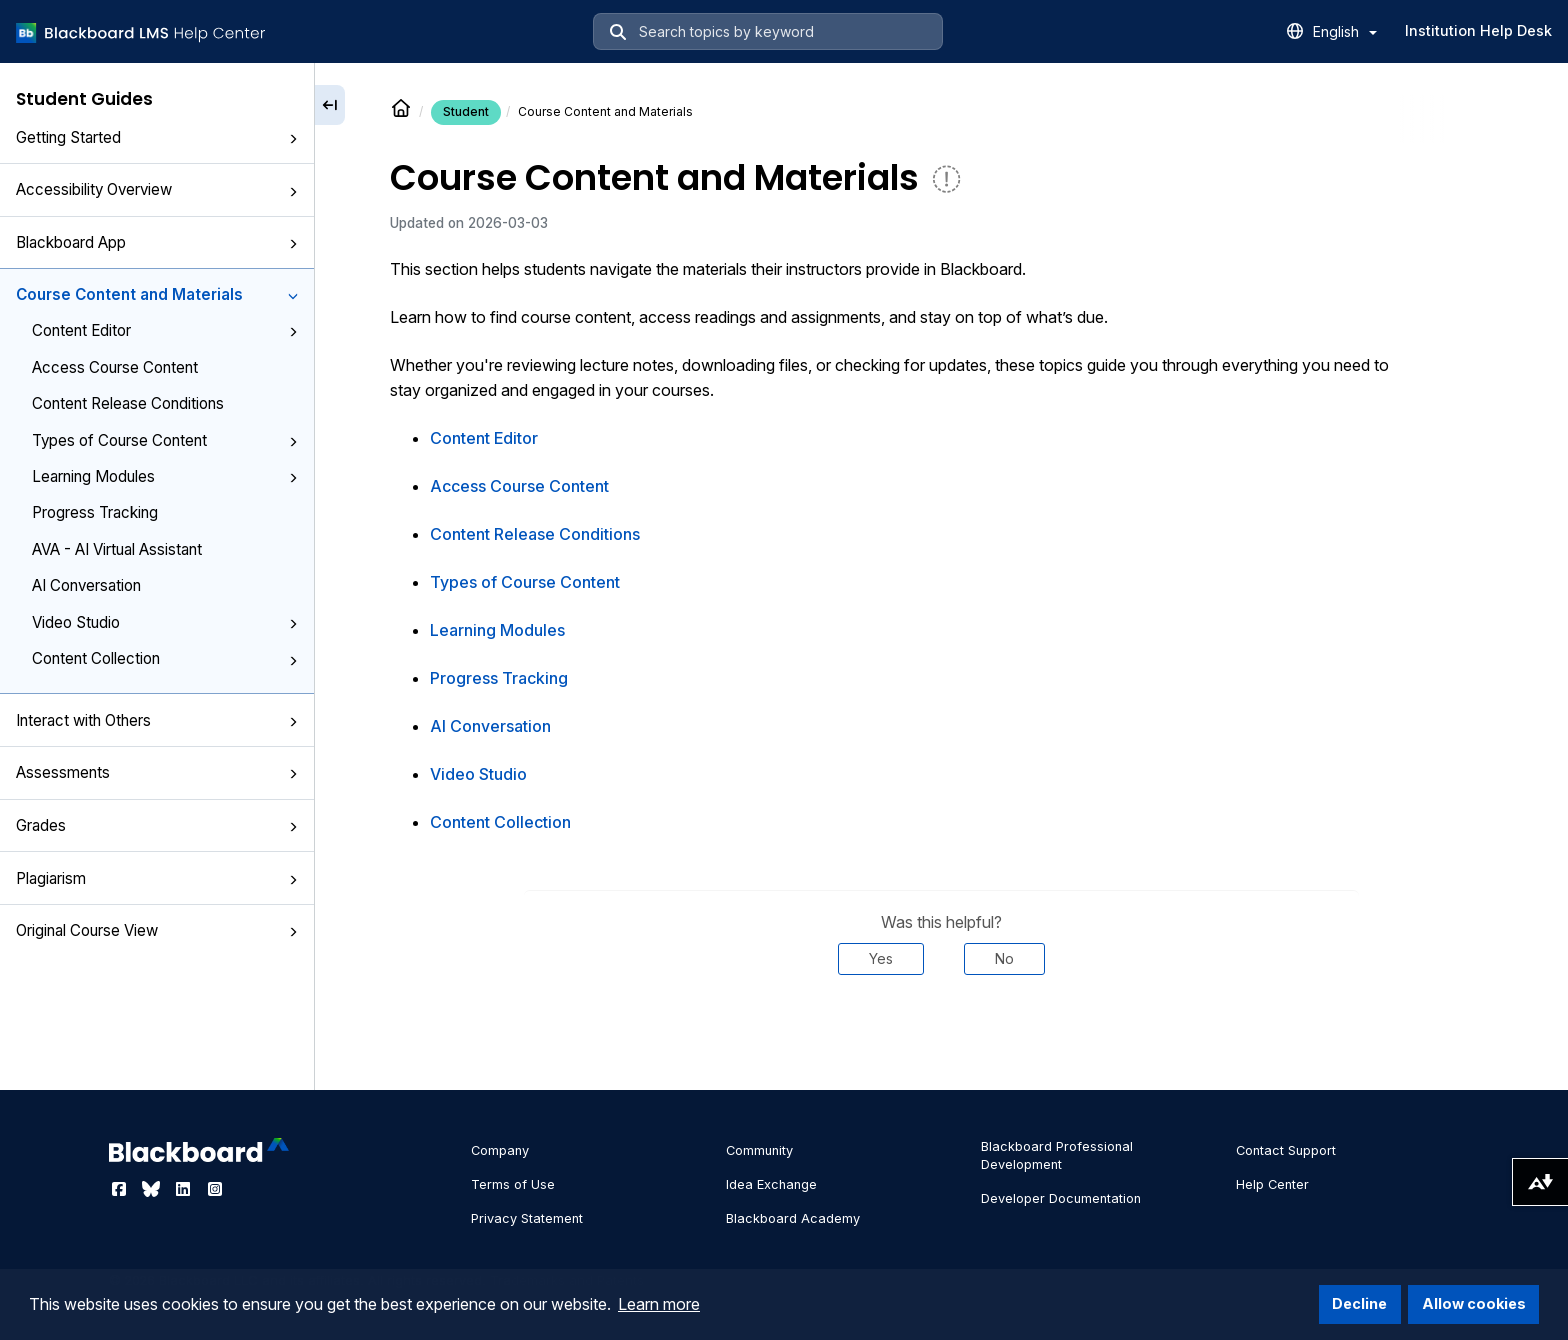 The width and height of the screenshot is (1568, 1340). Describe the element at coordinates (157, 825) in the screenshot. I see `Grades` at that location.